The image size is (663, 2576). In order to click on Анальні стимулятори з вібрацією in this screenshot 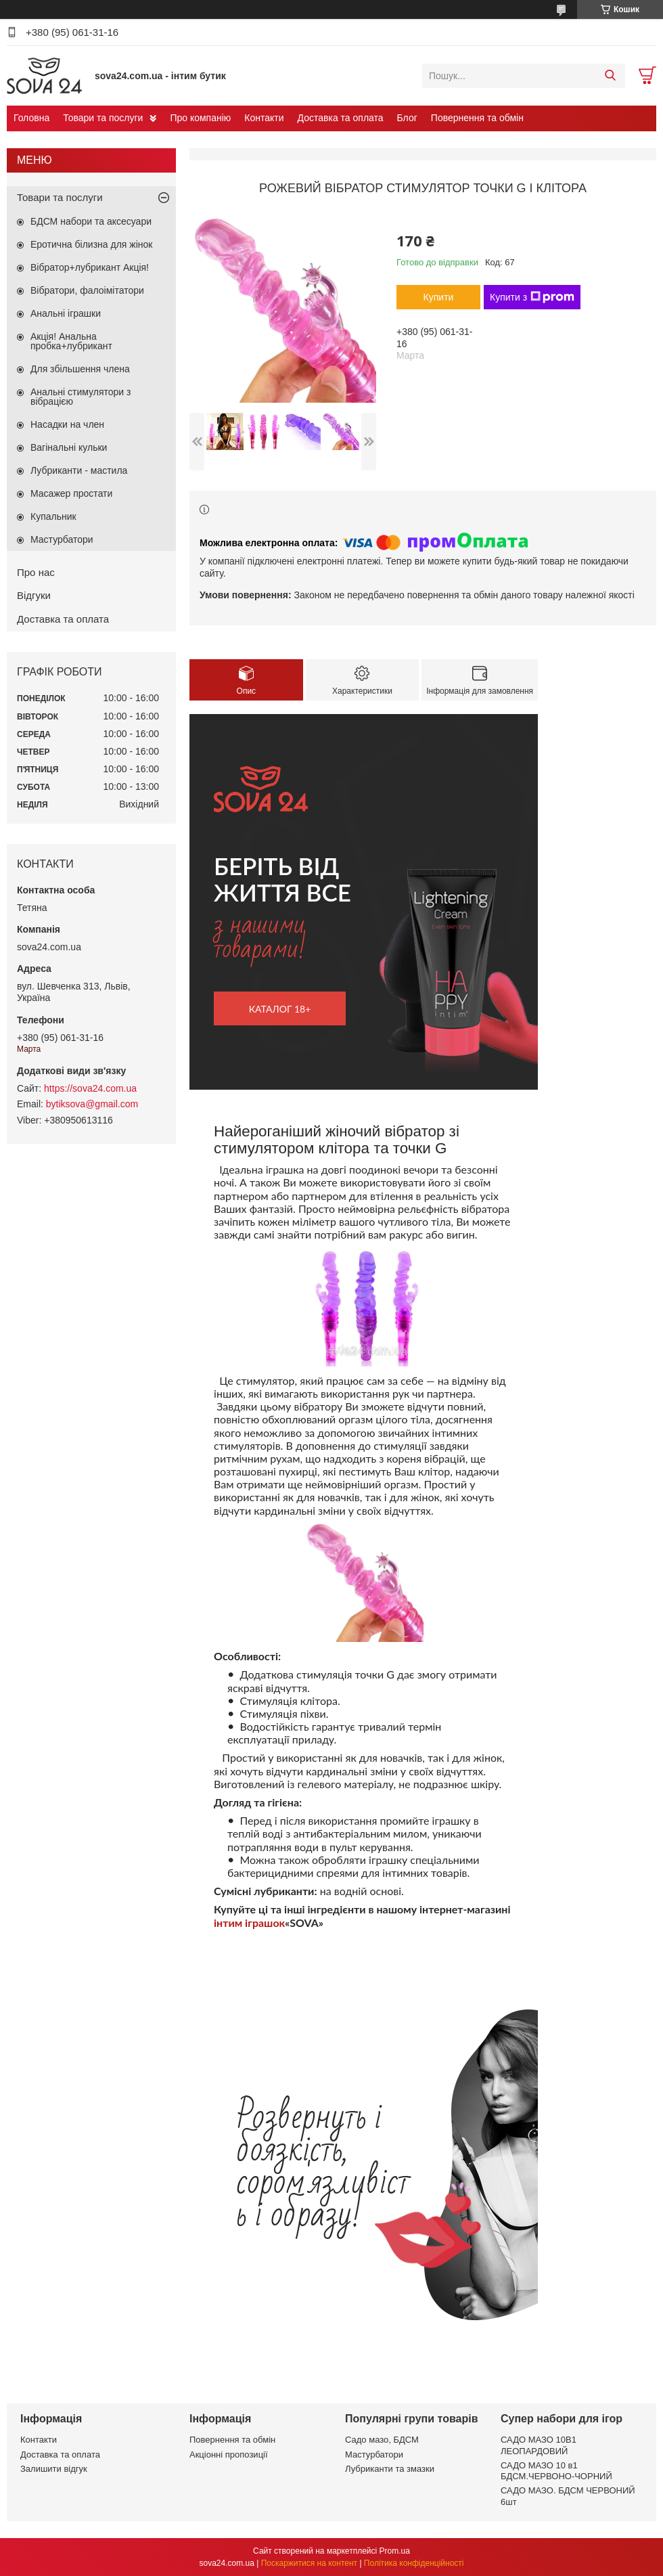, I will do `click(80, 396)`.